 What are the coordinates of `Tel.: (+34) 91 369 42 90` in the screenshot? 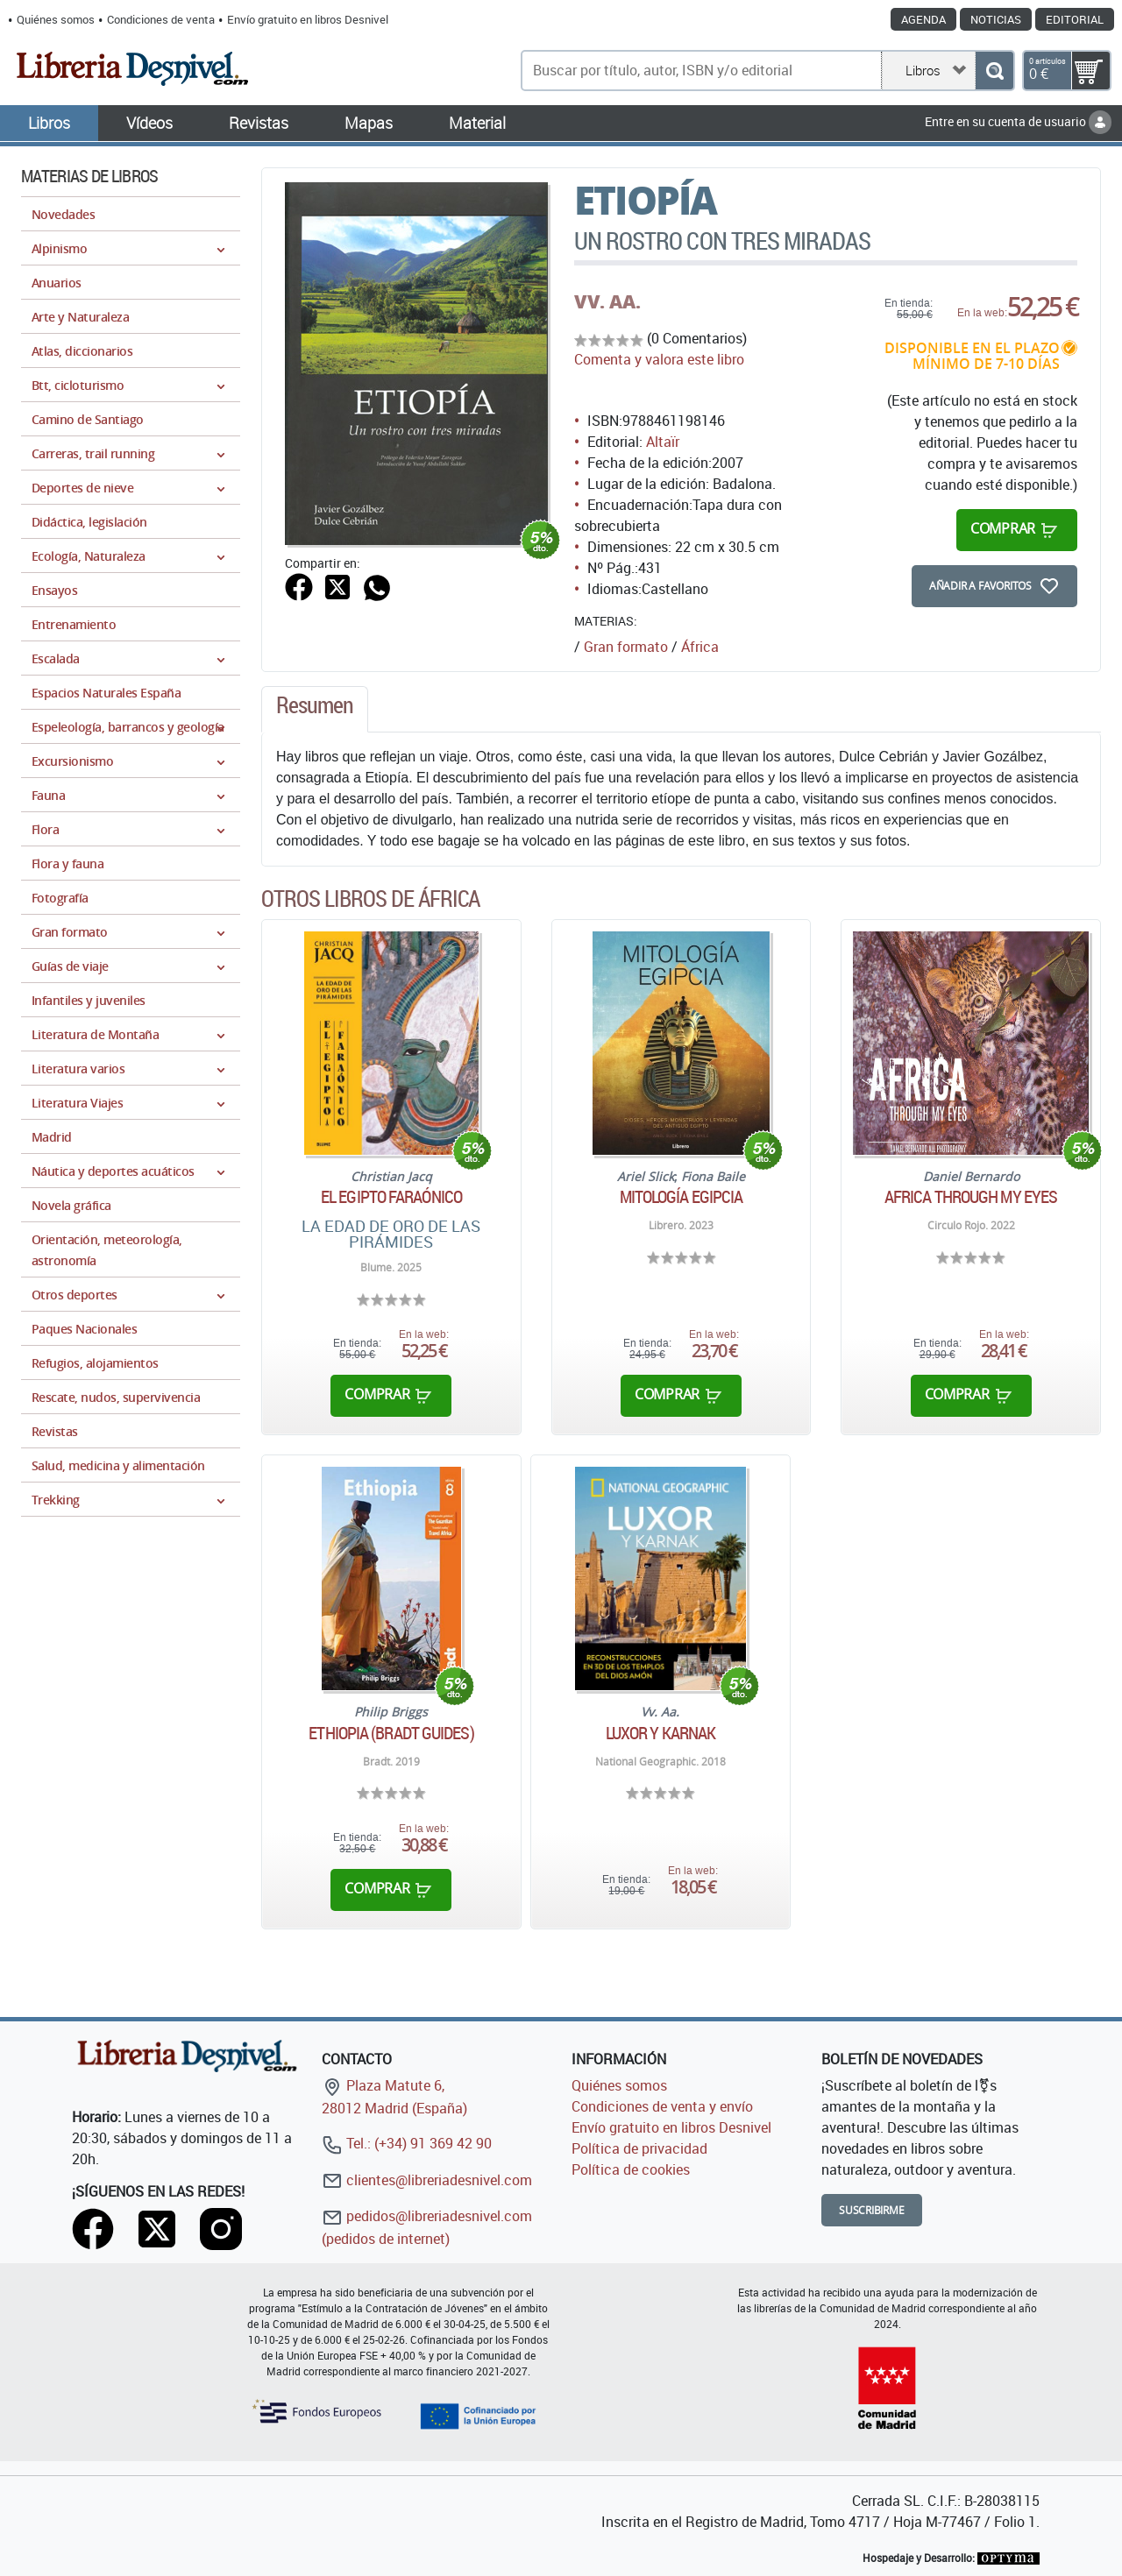 It's located at (407, 2143).